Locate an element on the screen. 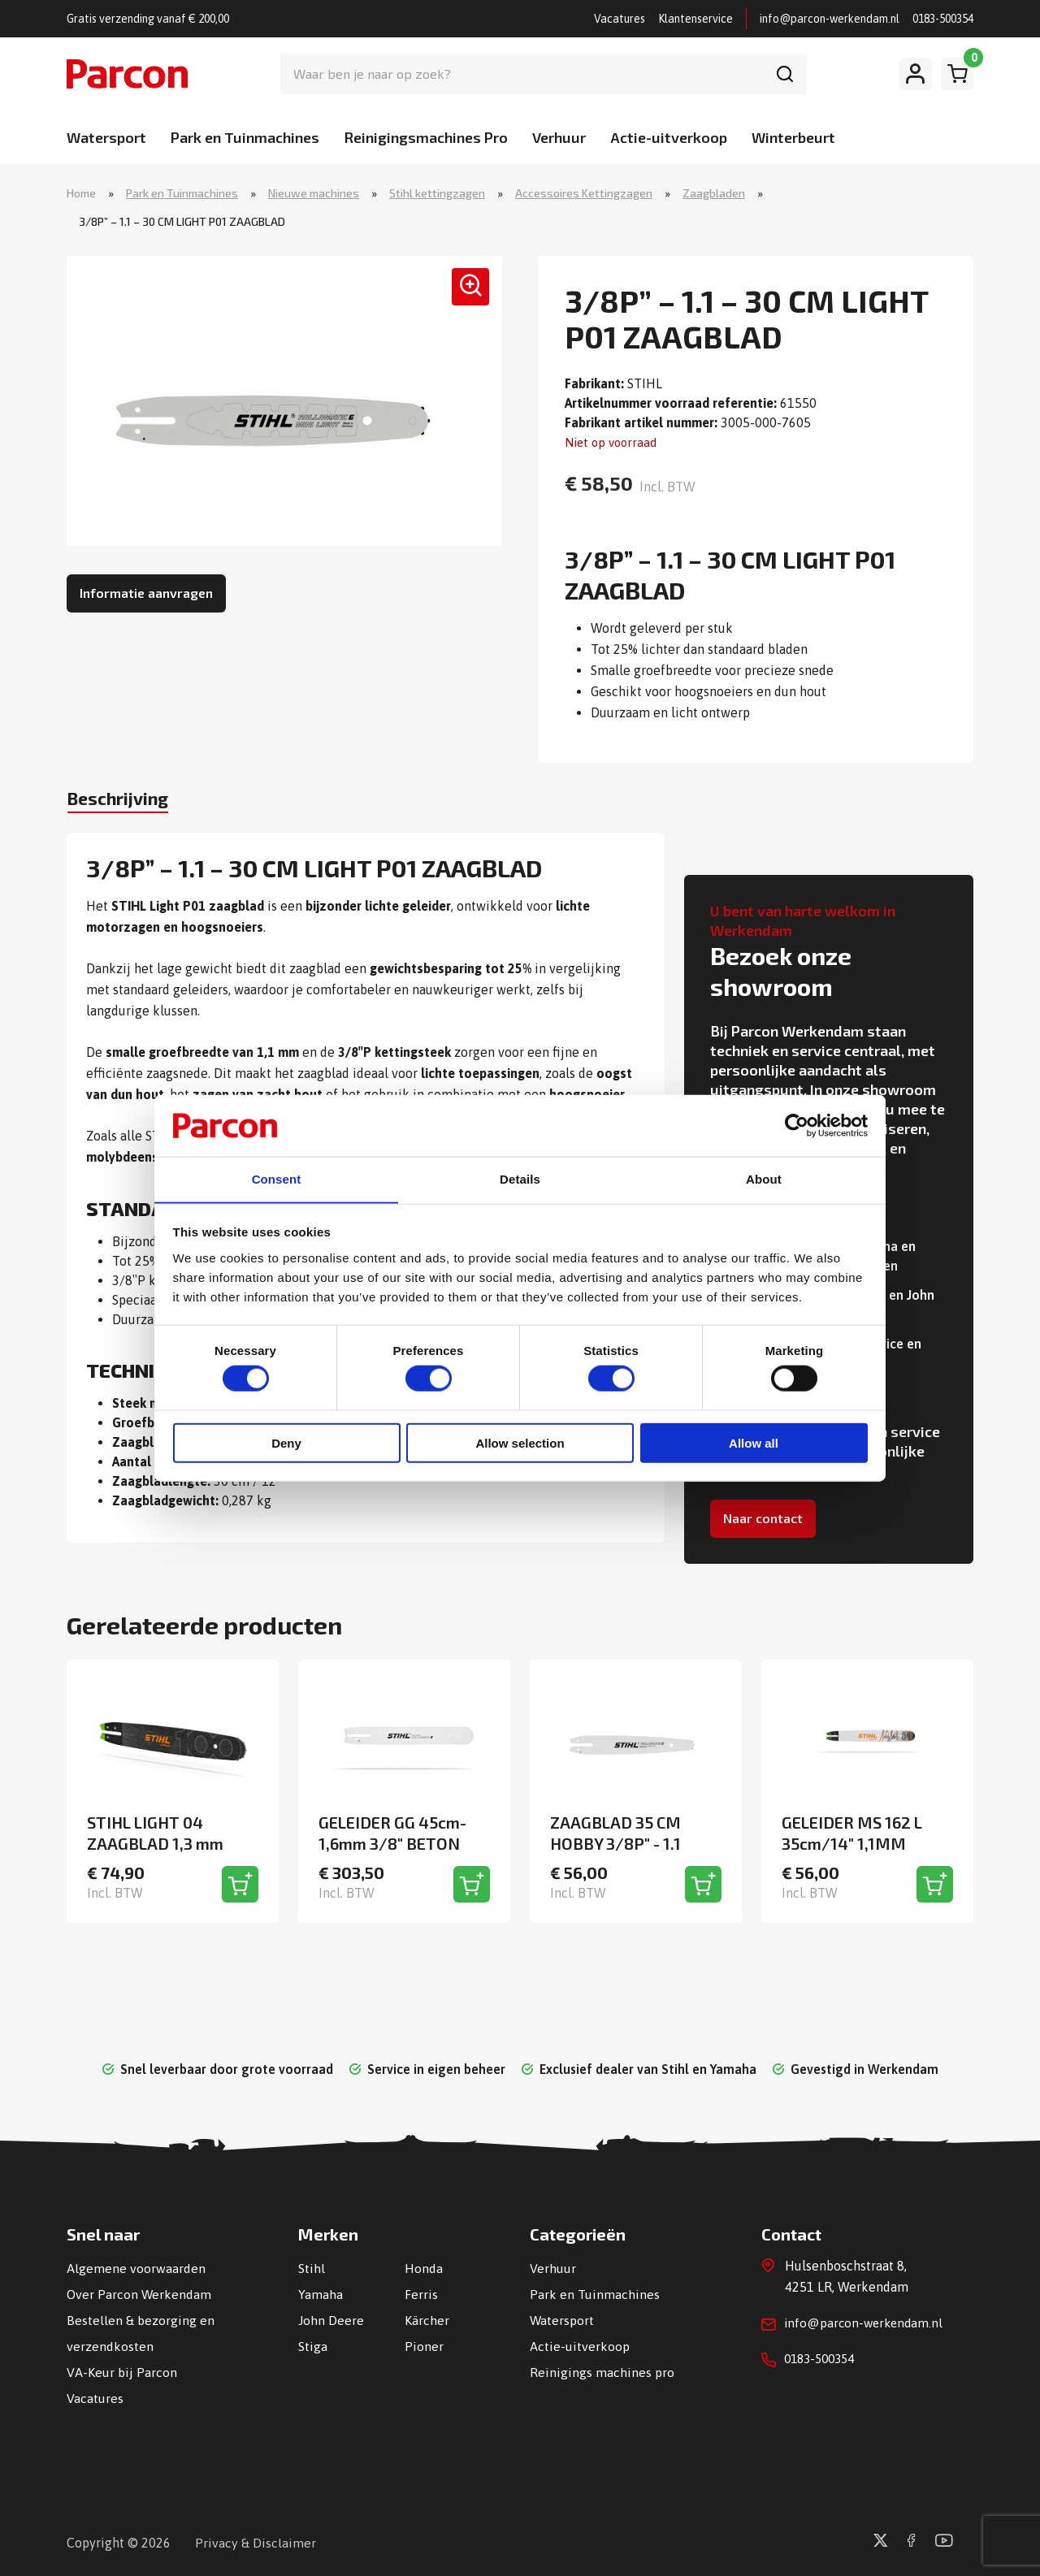 The height and width of the screenshot is (2576, 1040). Beschrijving is located at coordinates (125, 801).